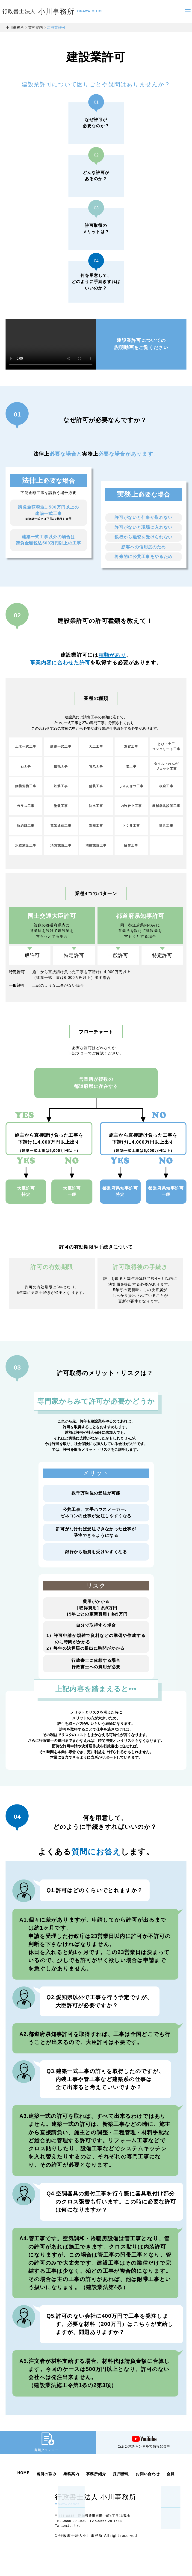 The image size is (192, 2576). Describe the element at coordinates (148, 2472) in the screenshot. I see `お問い合わせ` at that location.